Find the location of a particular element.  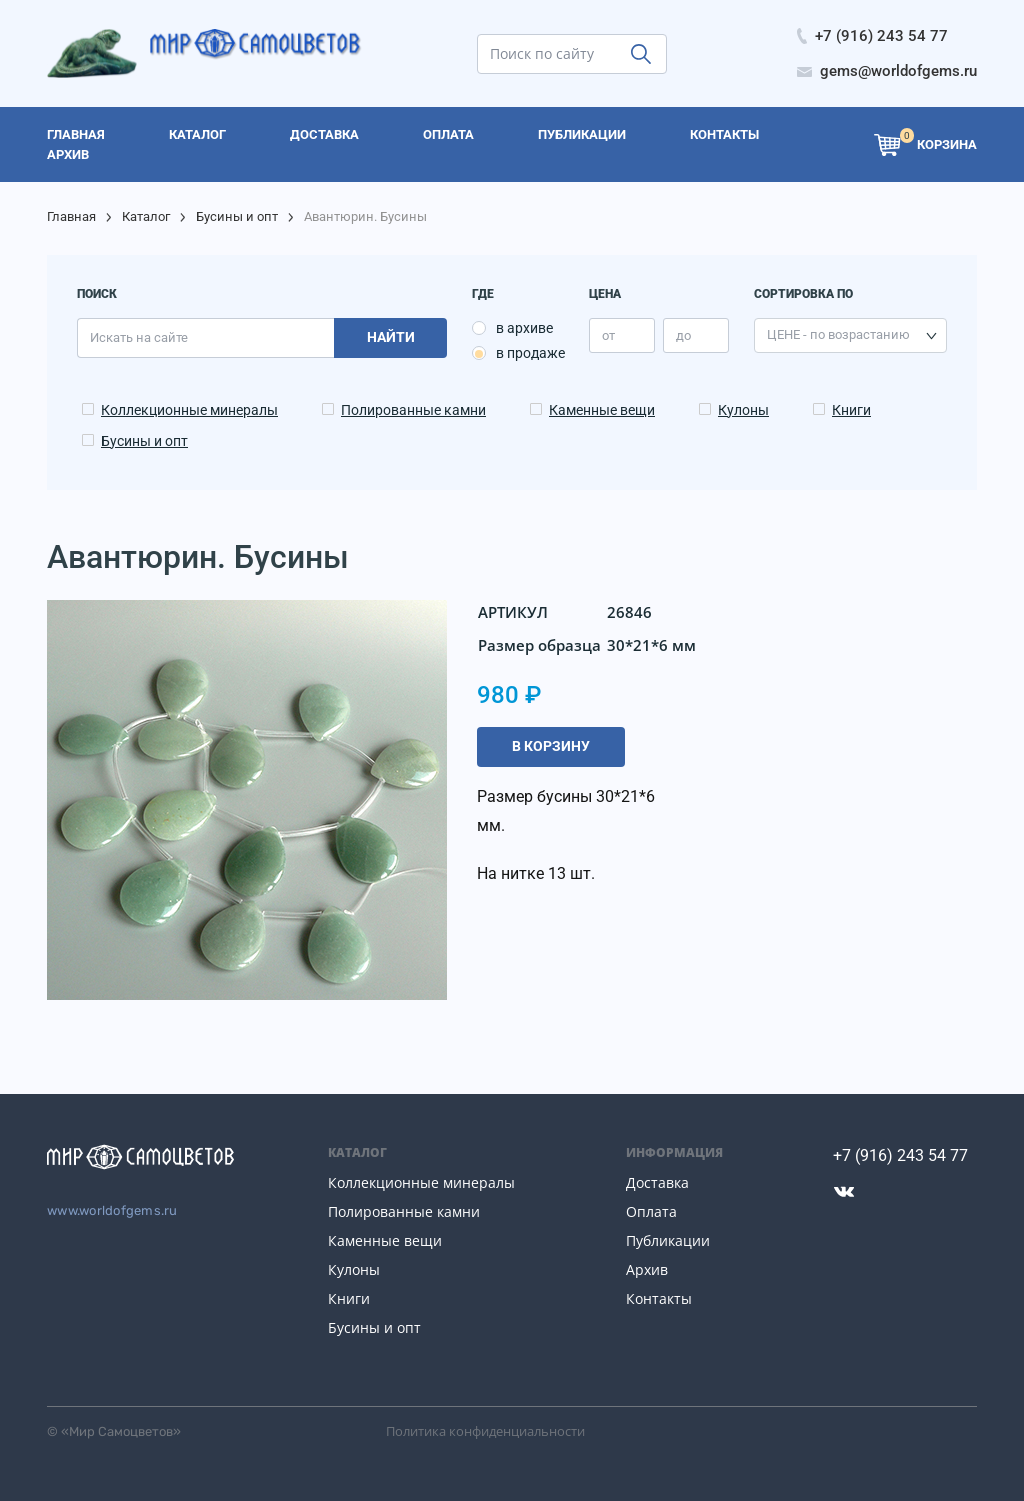

Оплата is located at coordinates (651, 1211).